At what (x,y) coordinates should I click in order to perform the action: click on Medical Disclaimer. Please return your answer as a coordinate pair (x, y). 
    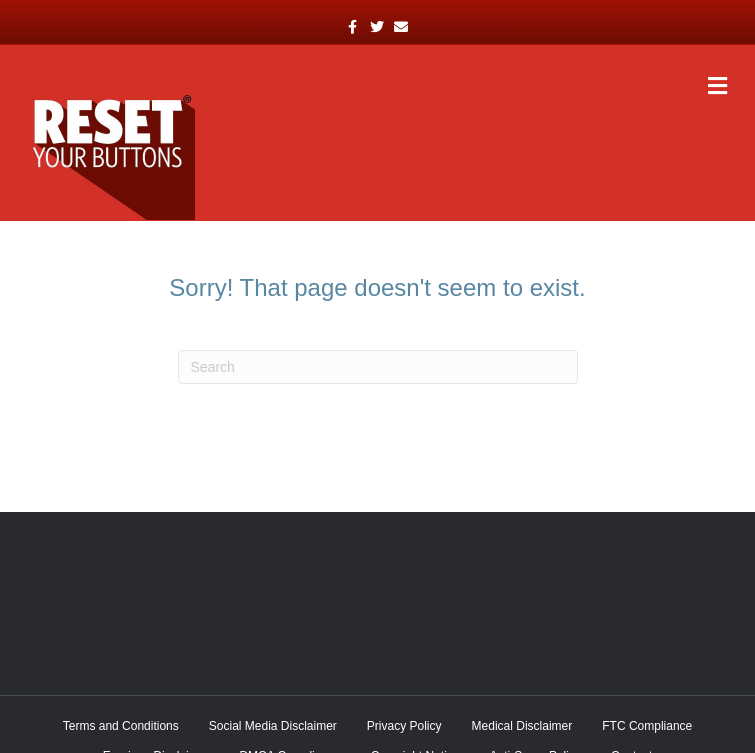
    Looking at the image, I should click on (522, 726).